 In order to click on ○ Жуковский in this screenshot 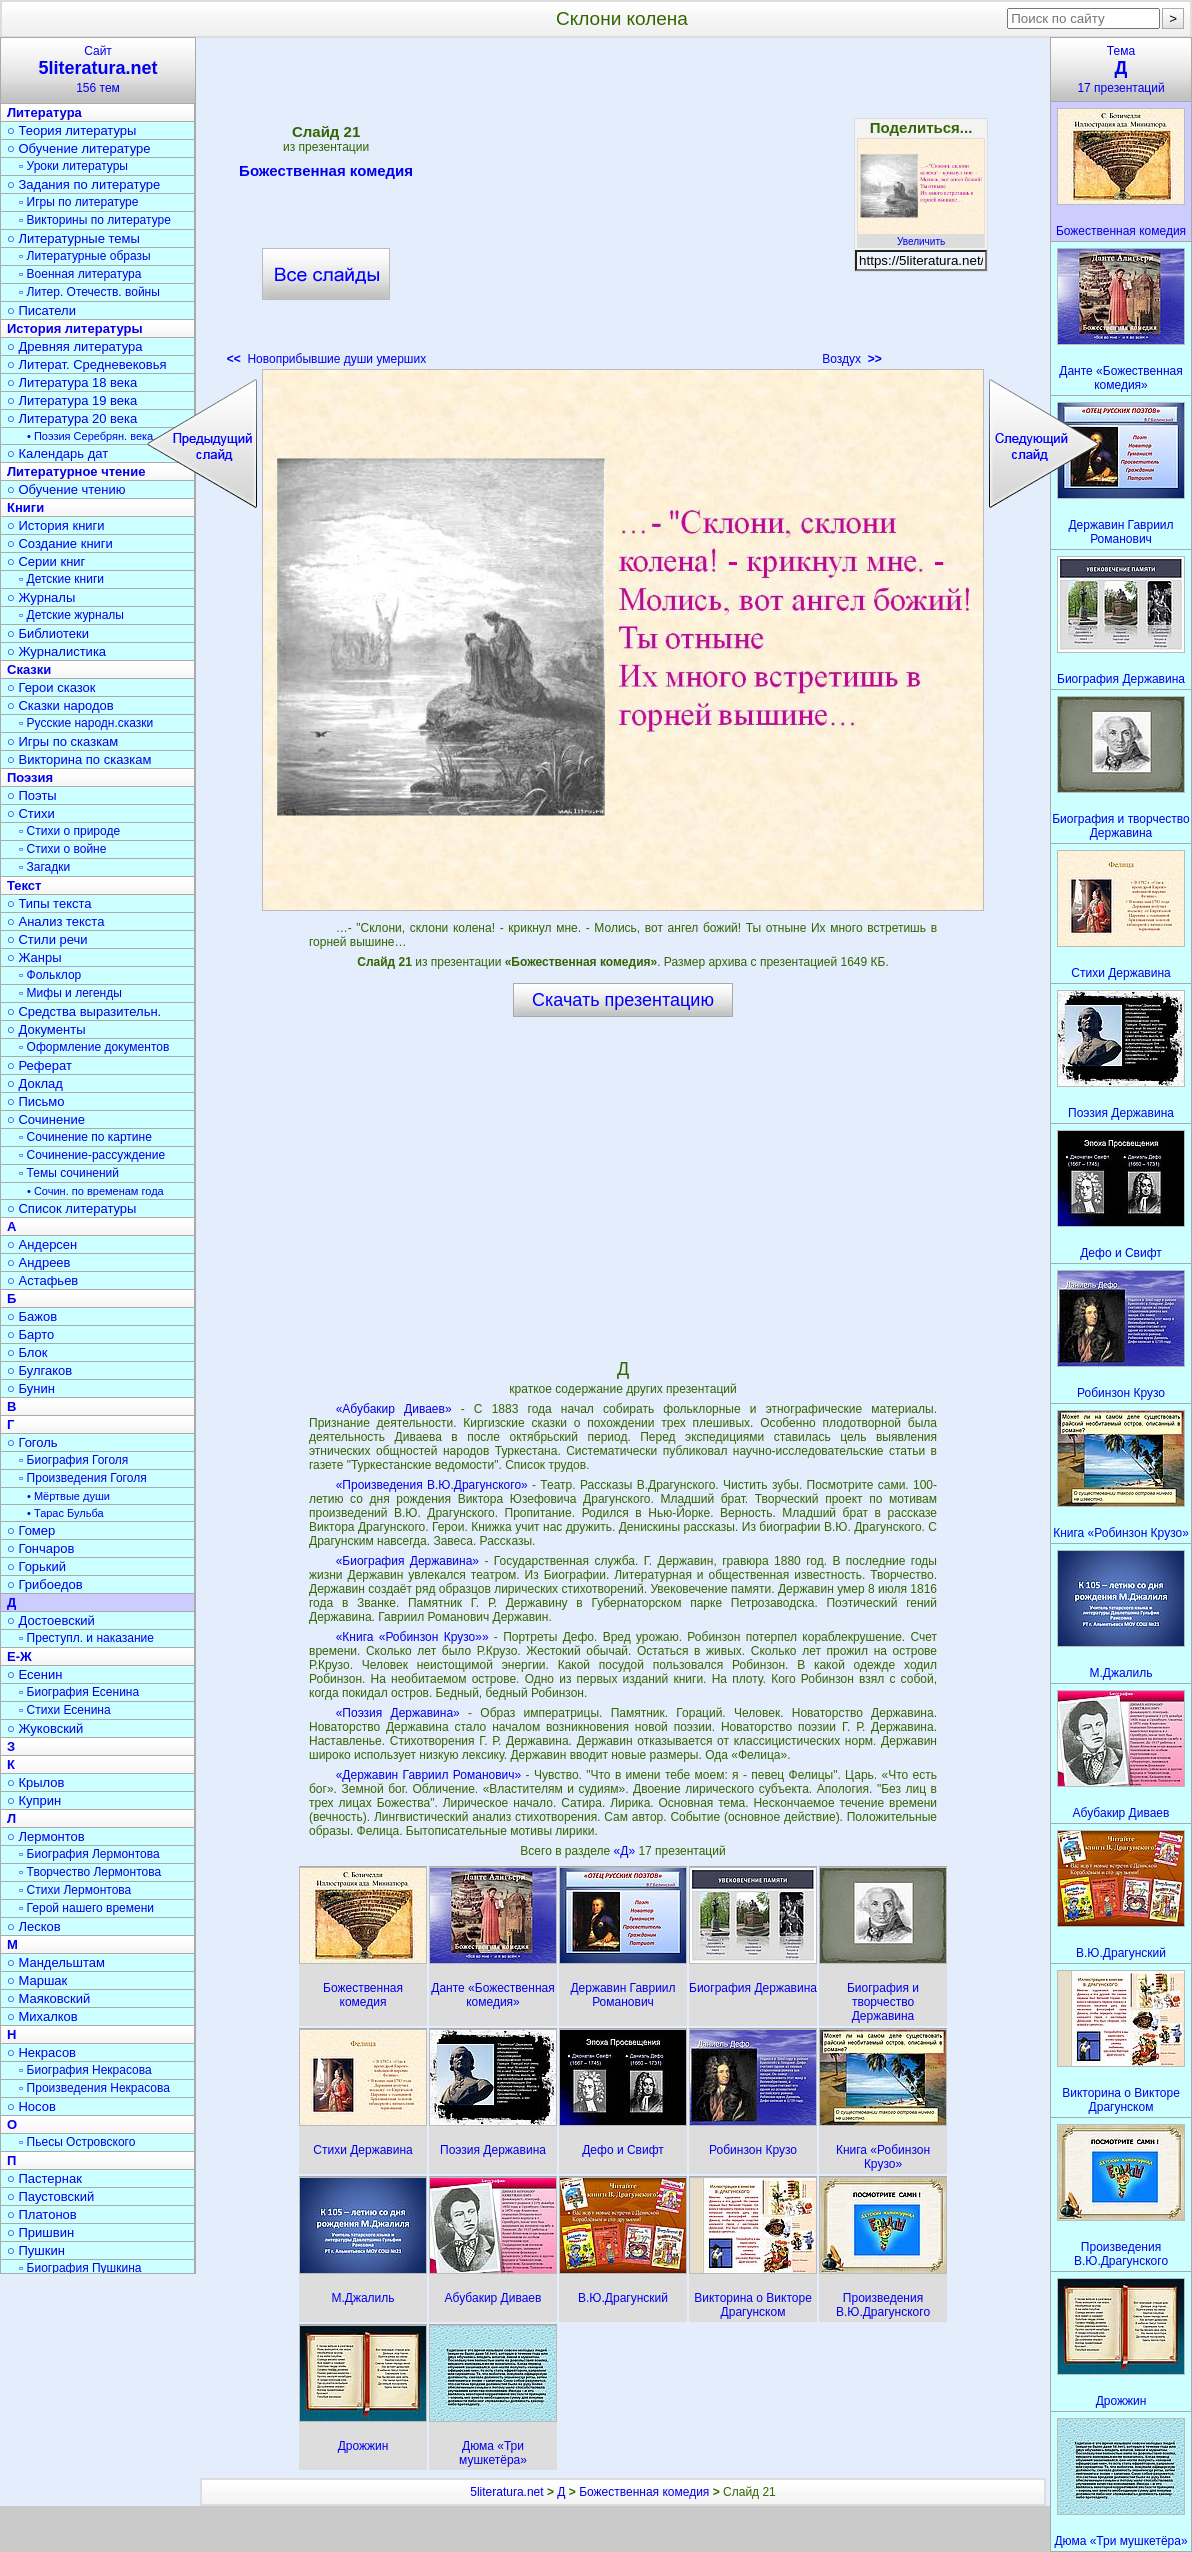, I will do `click(45, 1728)`.